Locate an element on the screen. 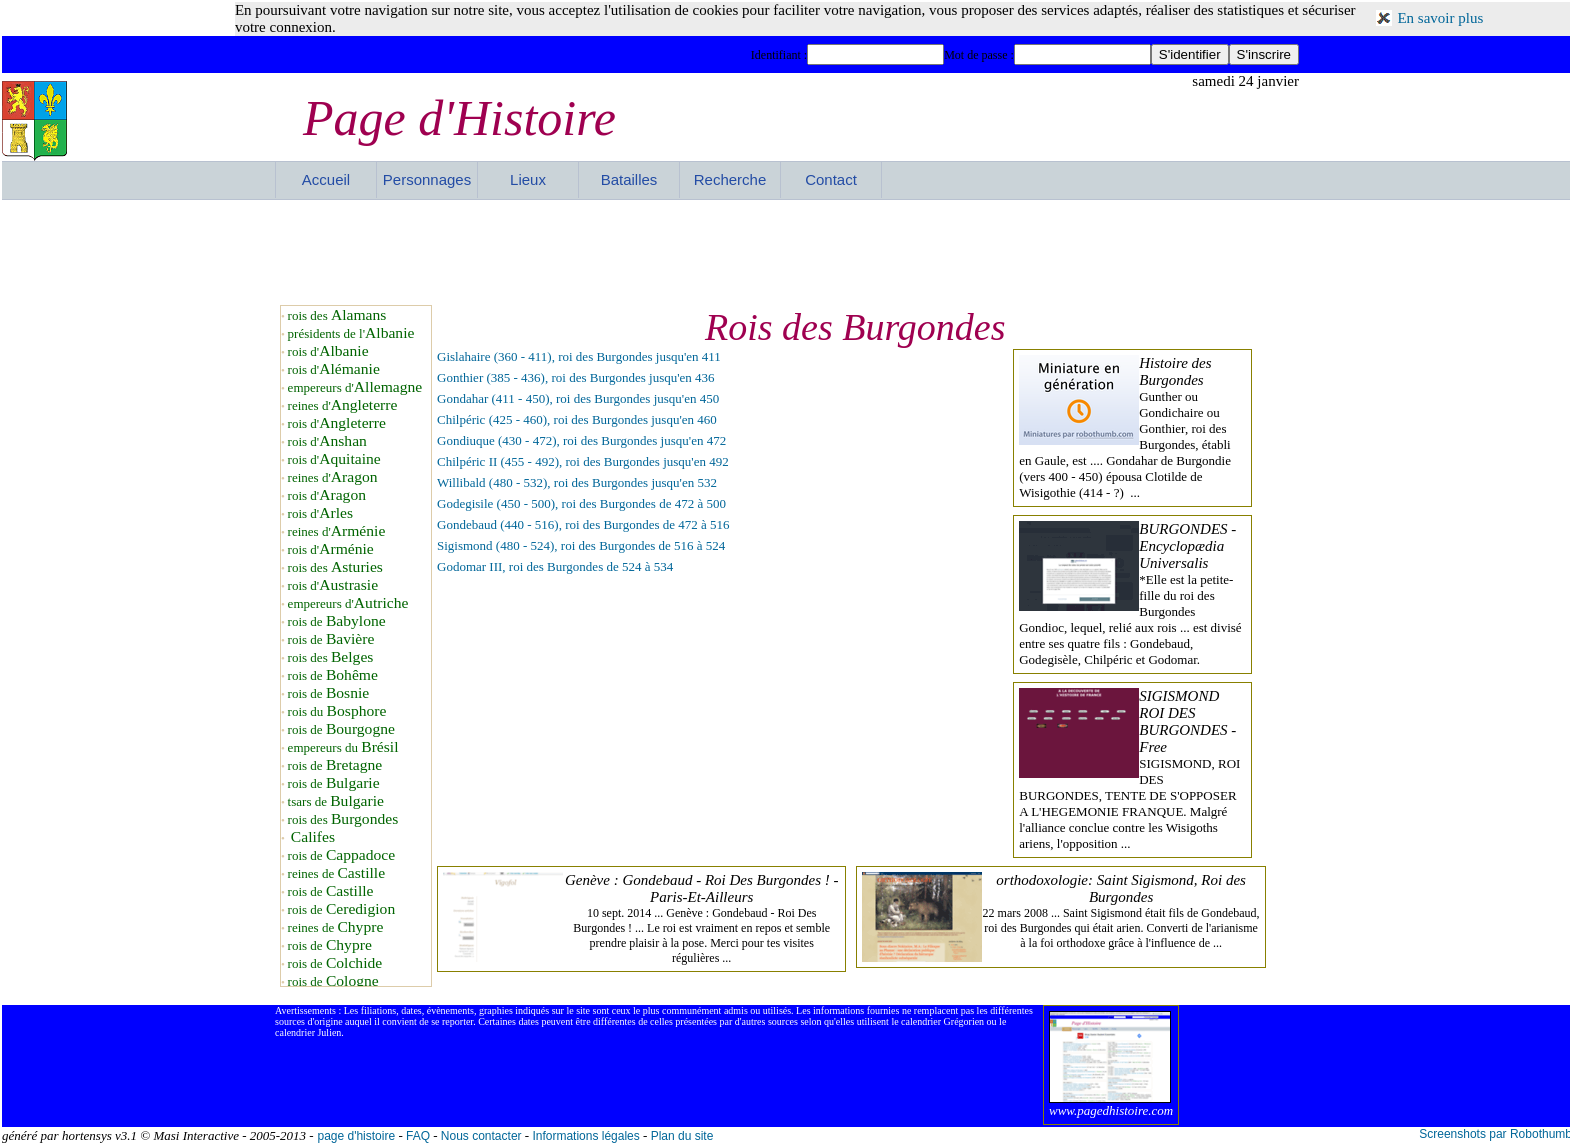 The width and height of the screenshot is (1570, 1144). Accueil is located at coordinates (326, 179).